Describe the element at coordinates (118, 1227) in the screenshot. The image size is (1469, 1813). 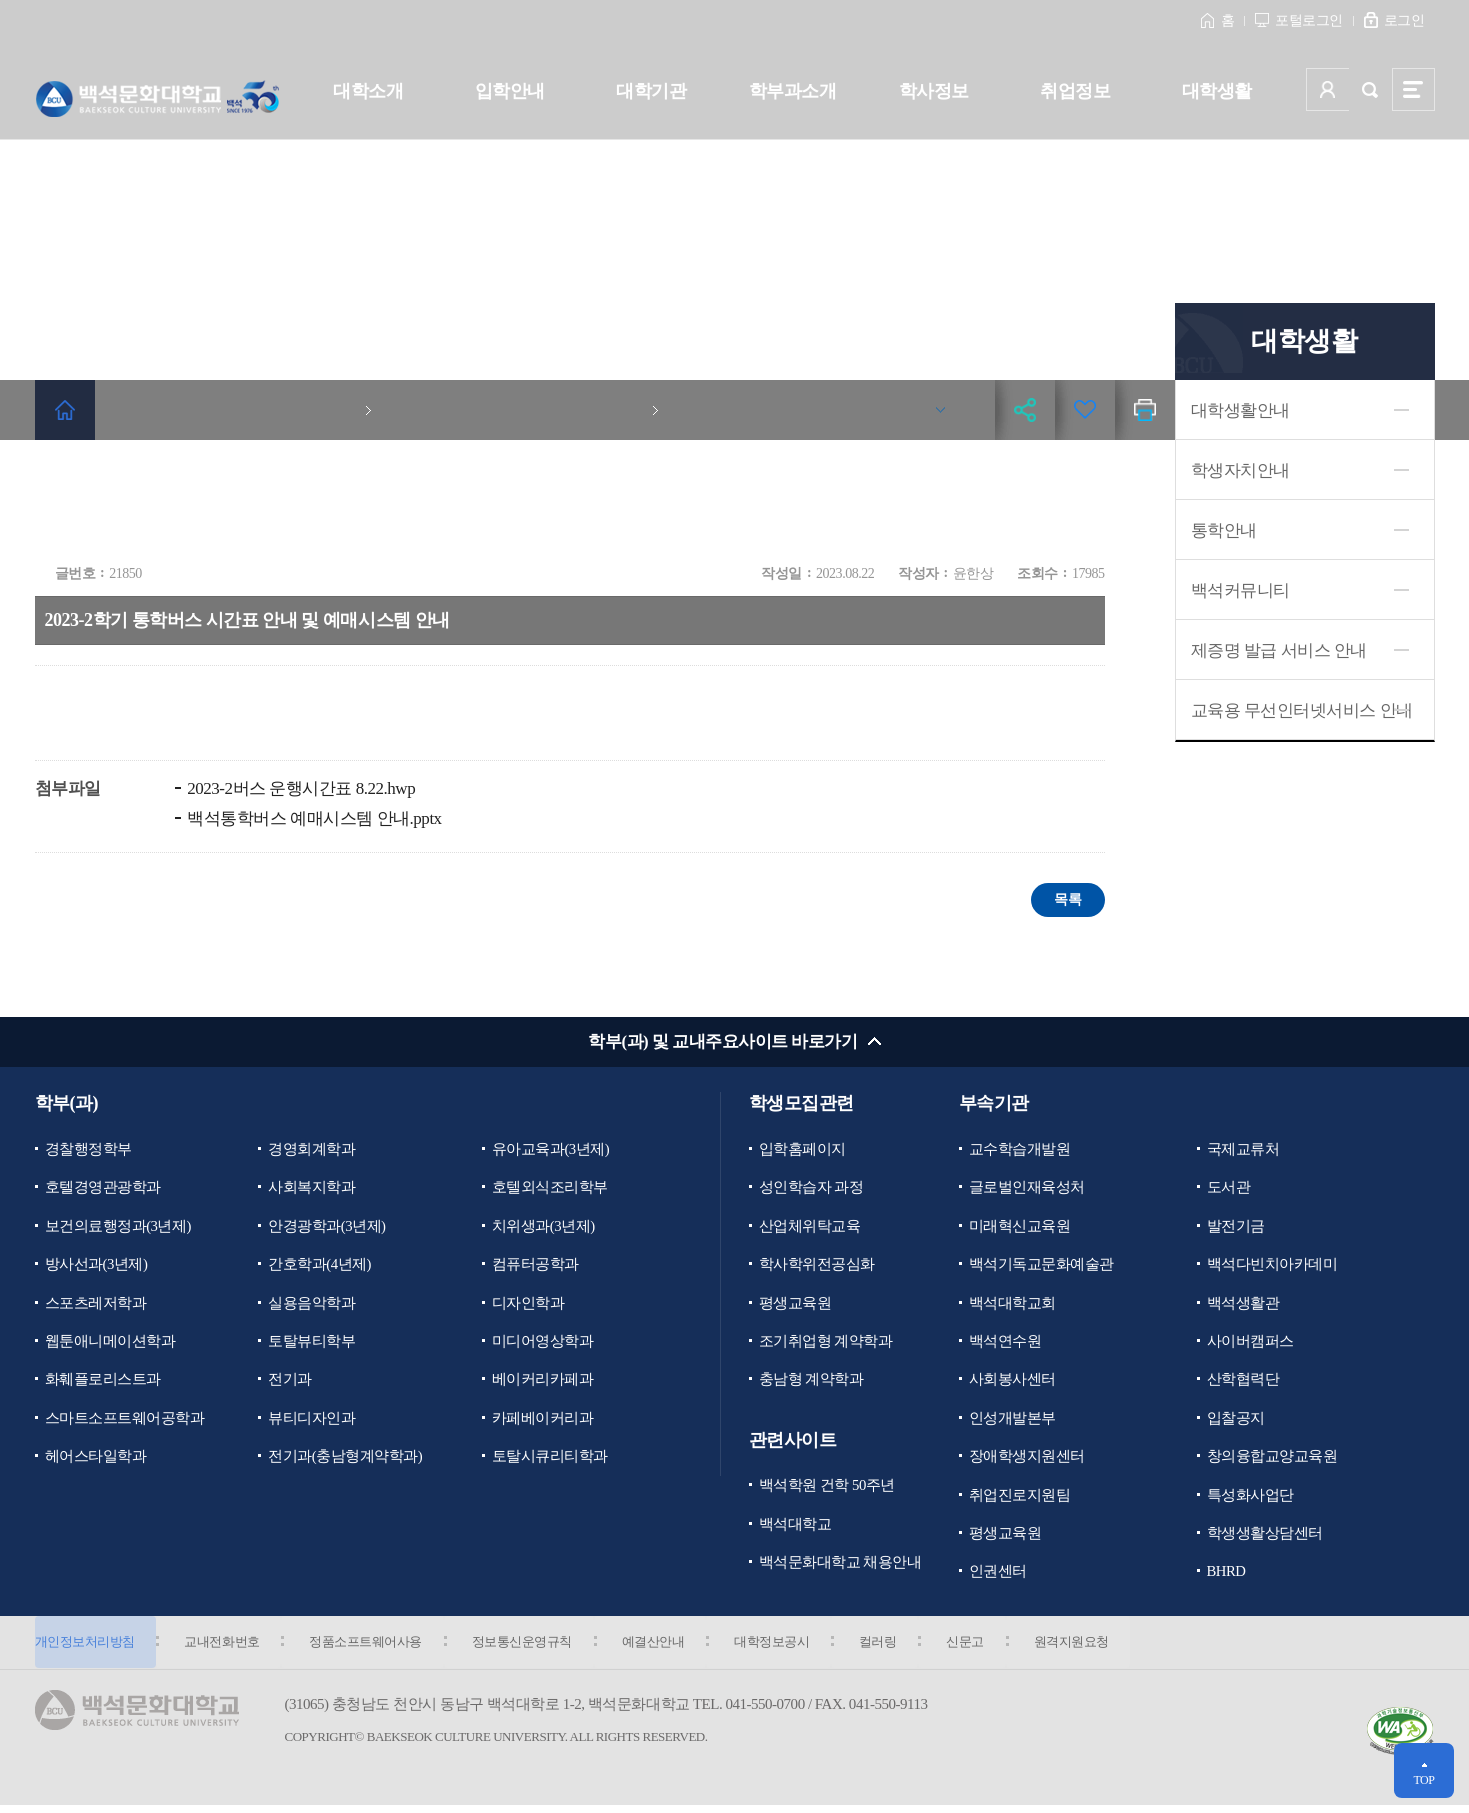
I see `보건의료행정과(3년제)` at that location.